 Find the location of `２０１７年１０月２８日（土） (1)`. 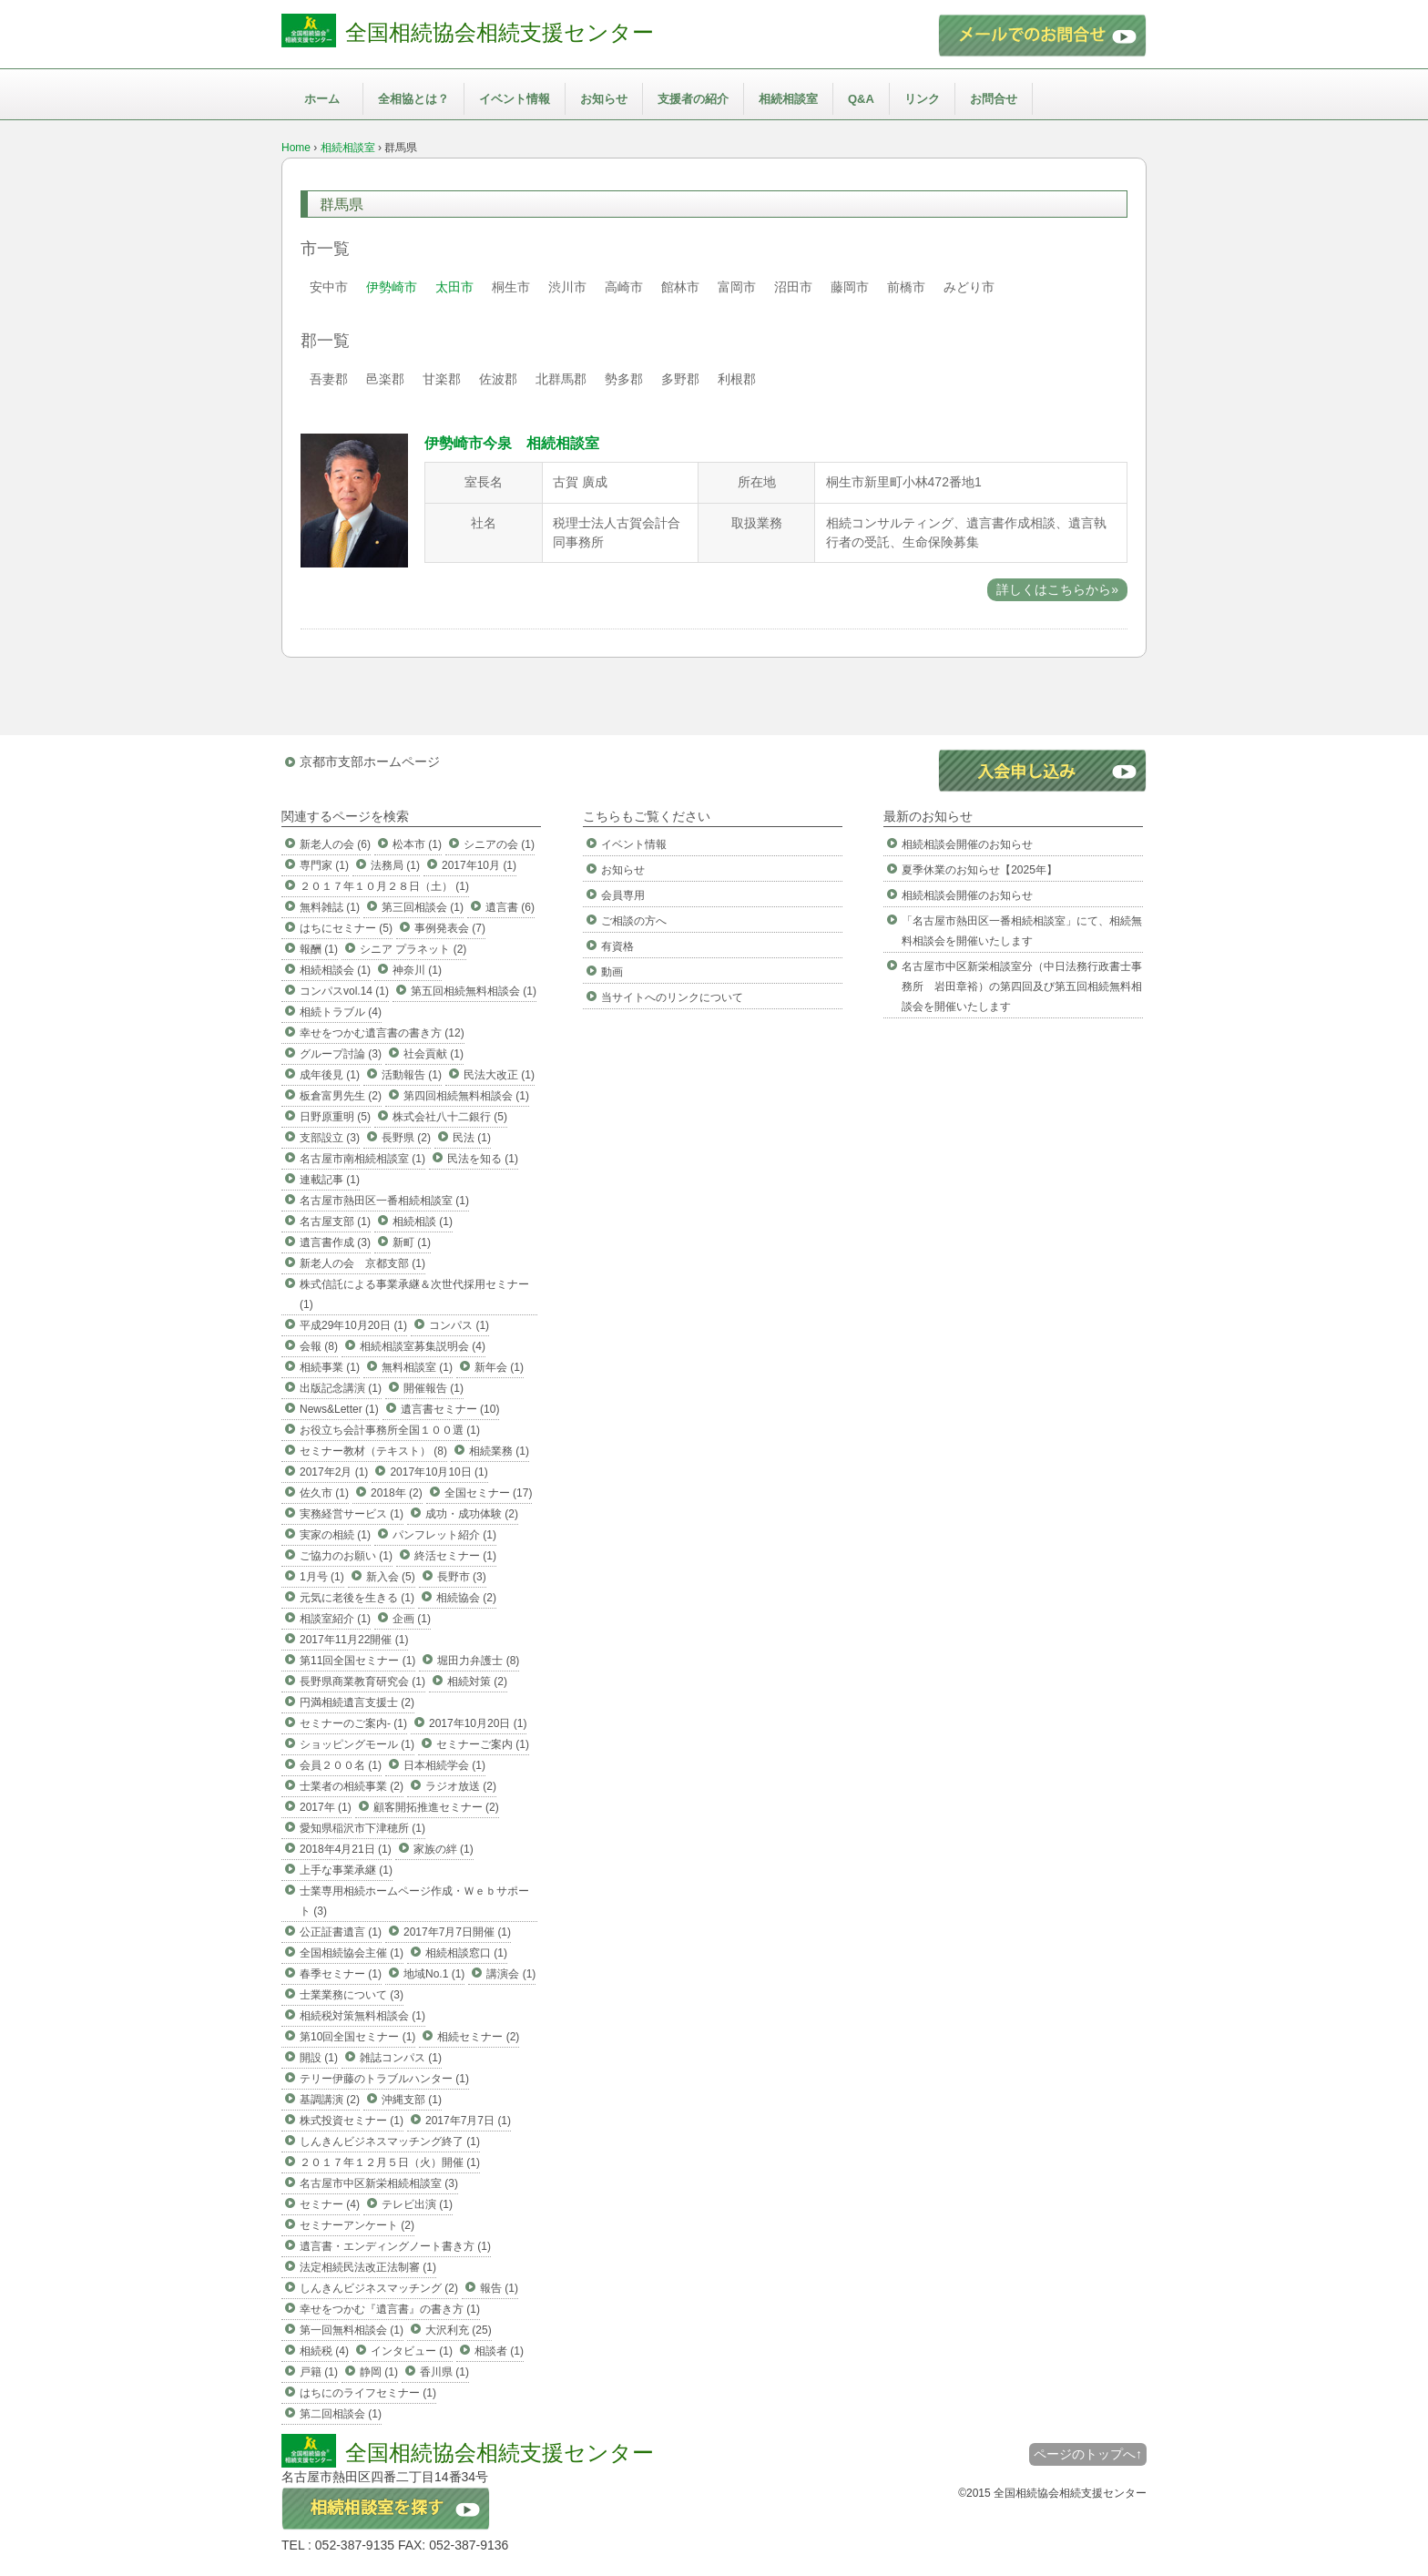

２０１７年１０月２８日（土） (1) is located at coordinates (384, 886).